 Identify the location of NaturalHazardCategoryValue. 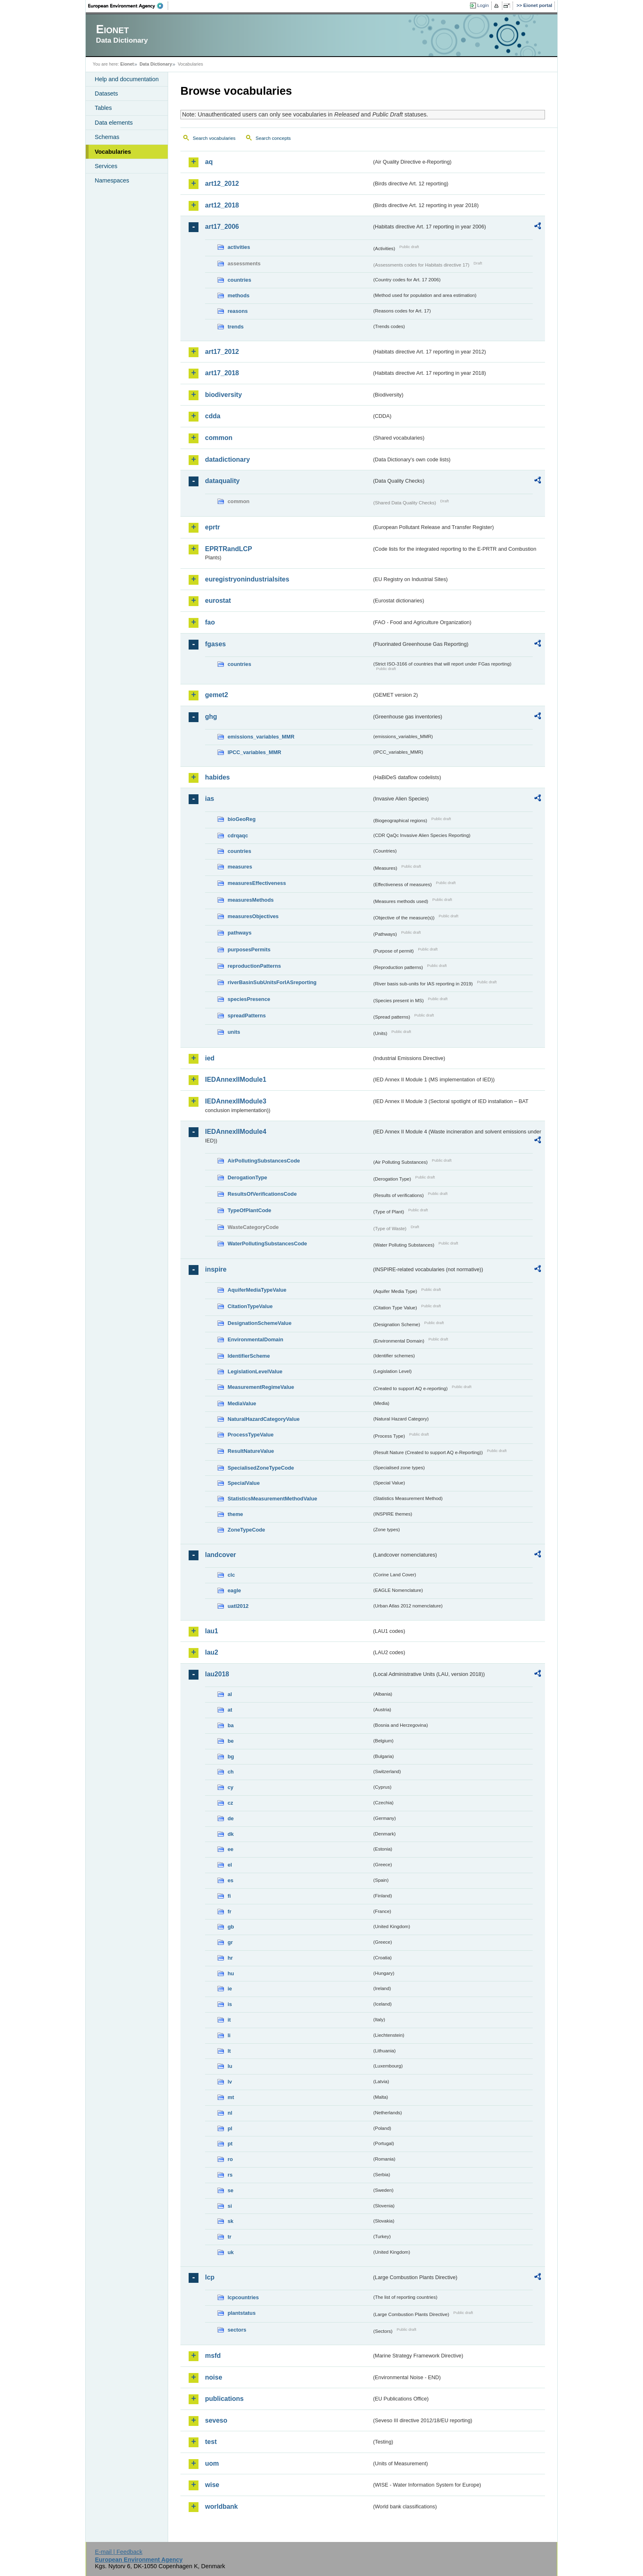
(264, 1419).